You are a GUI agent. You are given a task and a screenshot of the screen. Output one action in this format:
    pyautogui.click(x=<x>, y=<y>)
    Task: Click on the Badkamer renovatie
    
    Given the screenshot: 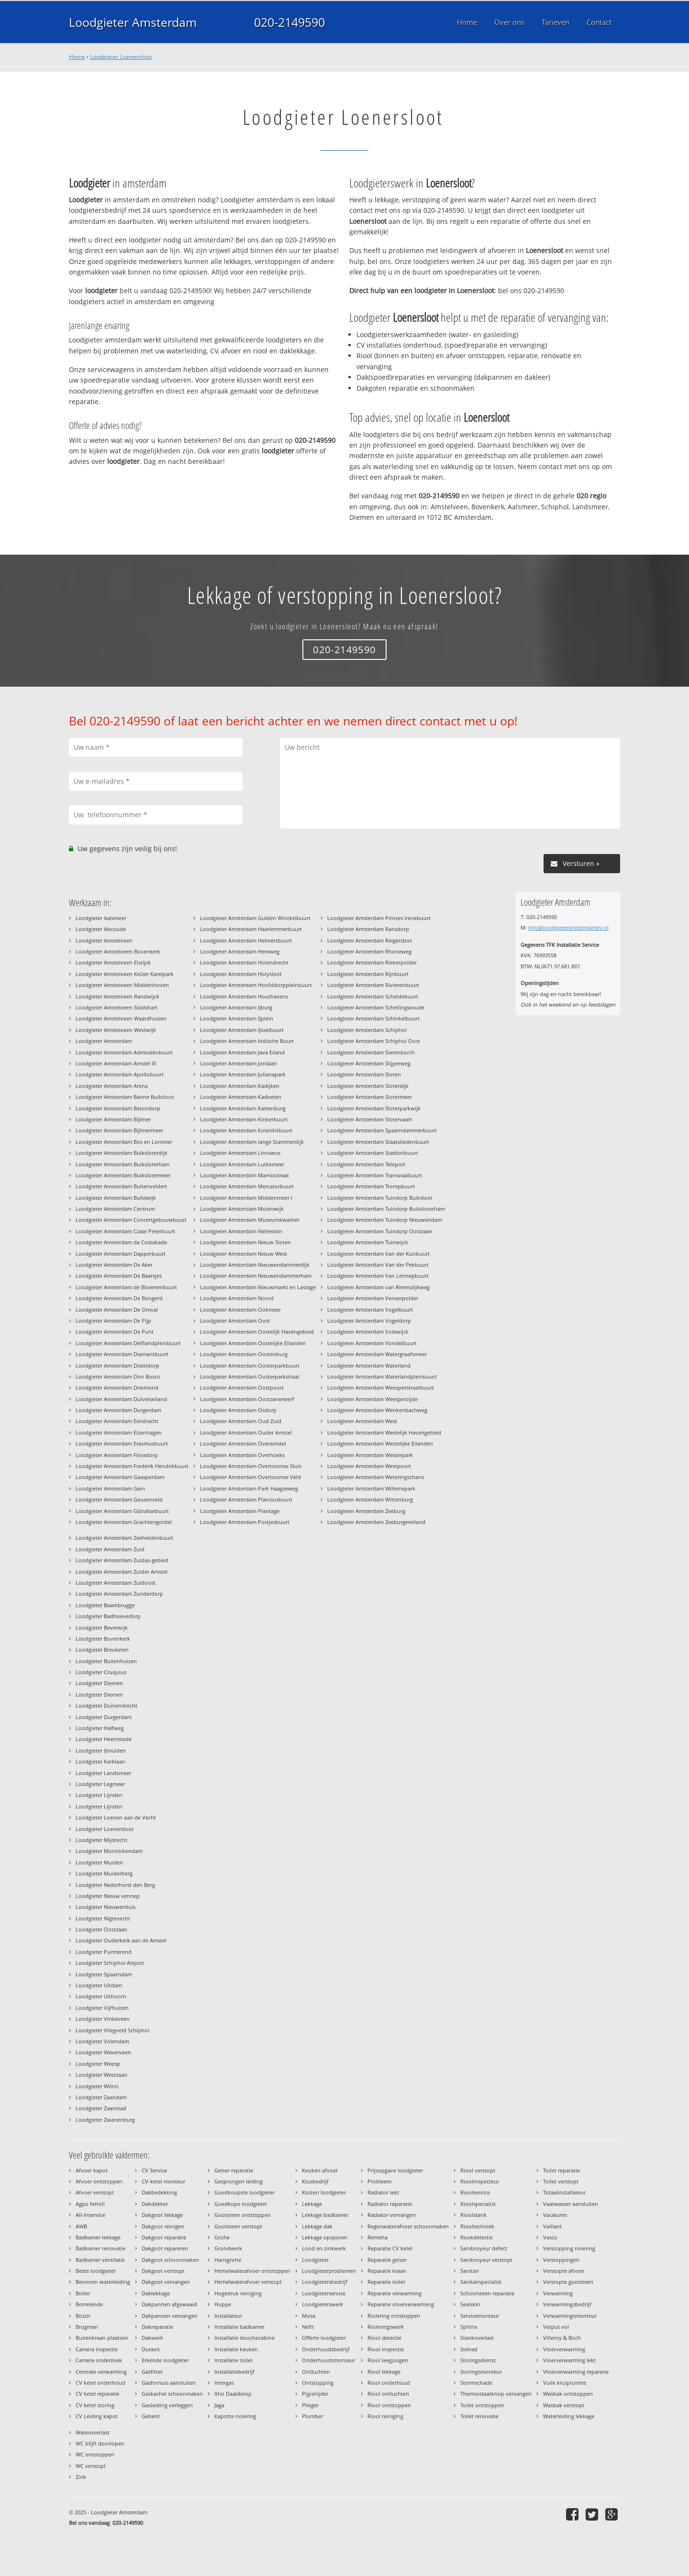 What is the action you would take?
    pyautogui.click(x=100, y=2248)
    